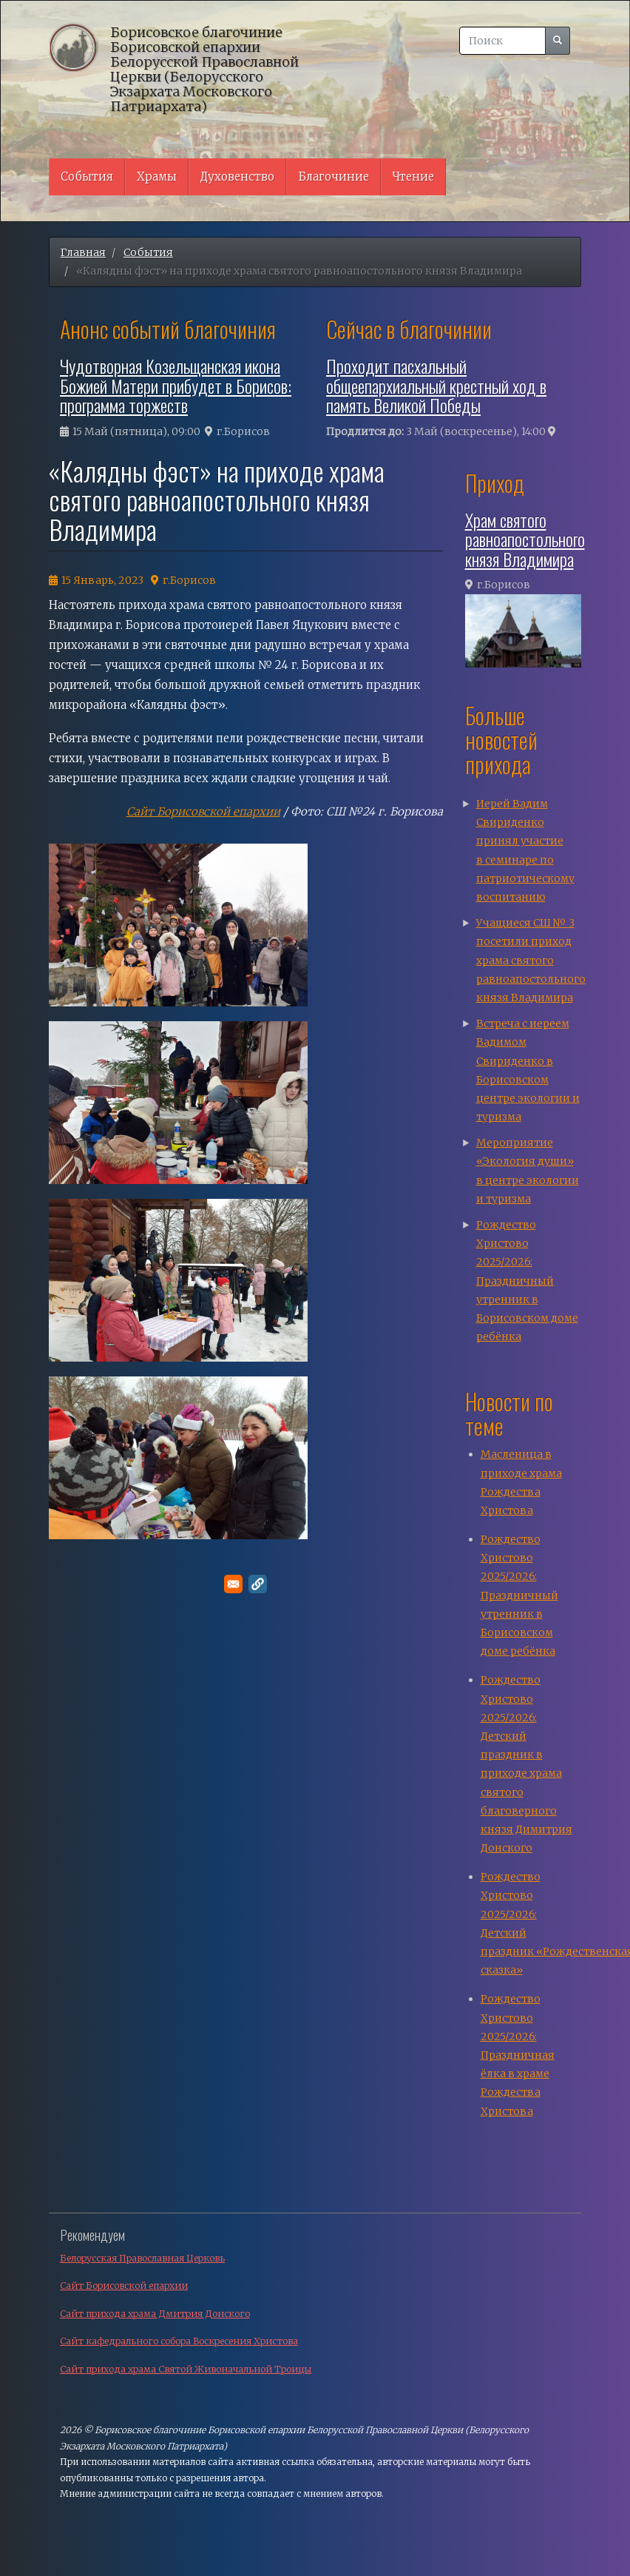 This screenshot has height=2576, width=630. What do you see at coordinates (83, 252) in the screenshot?
I see `Главная` at bounding box center [83, 252].